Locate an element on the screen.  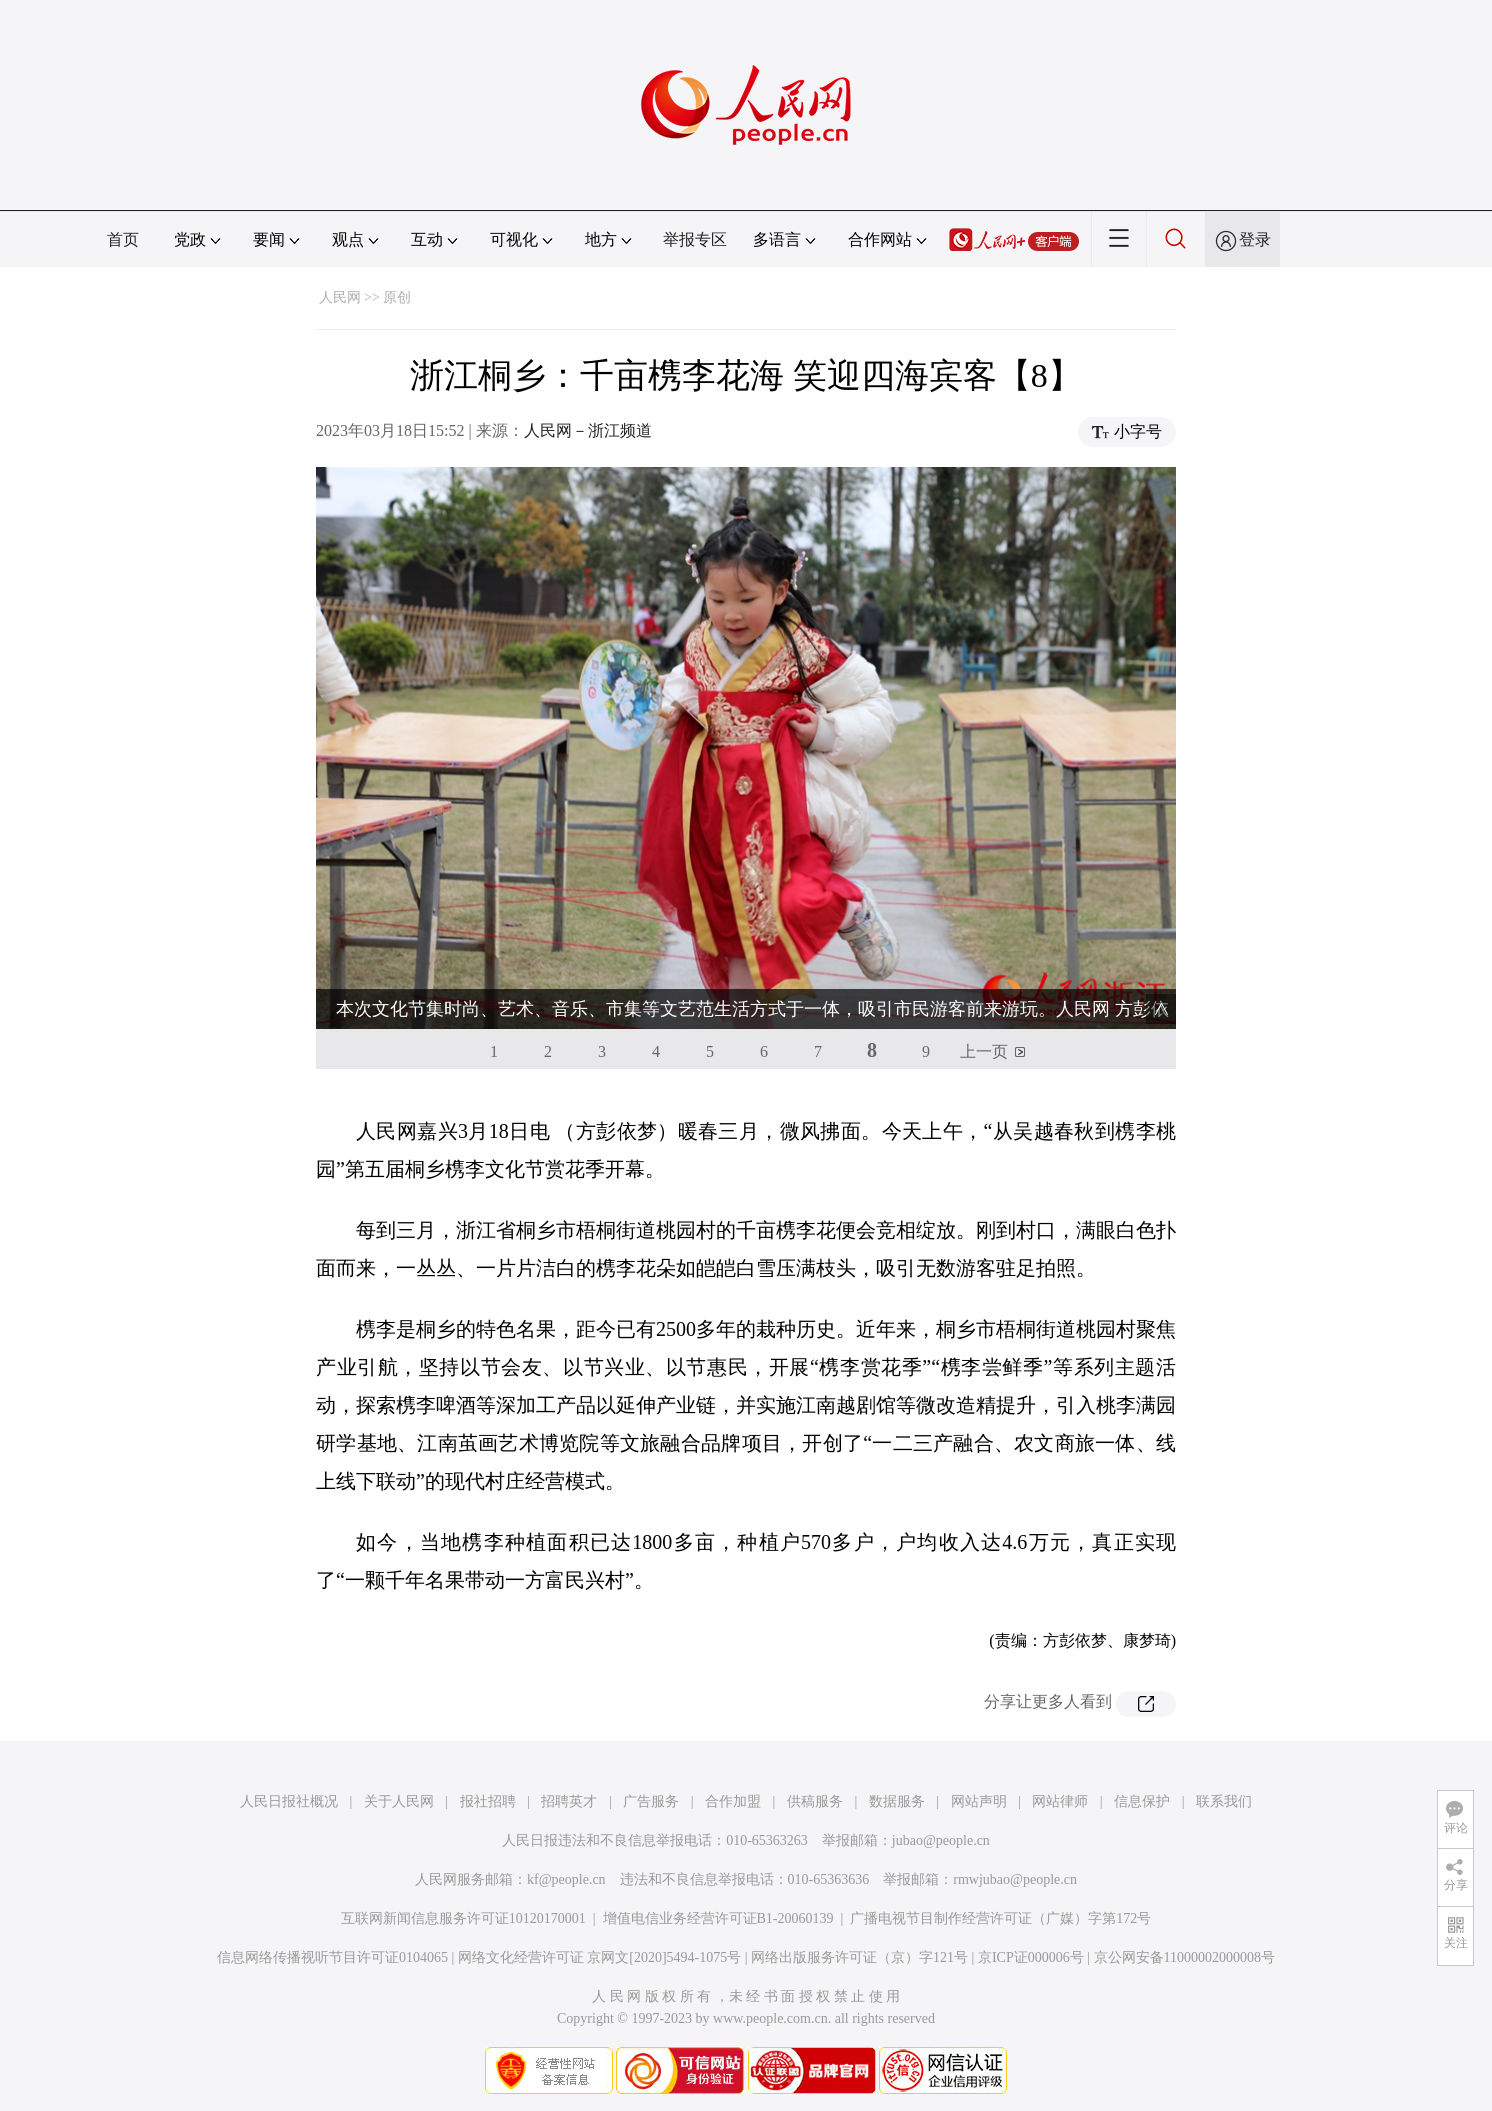
rmwjubao@people.cn is located at coordinates (1015, 1879).